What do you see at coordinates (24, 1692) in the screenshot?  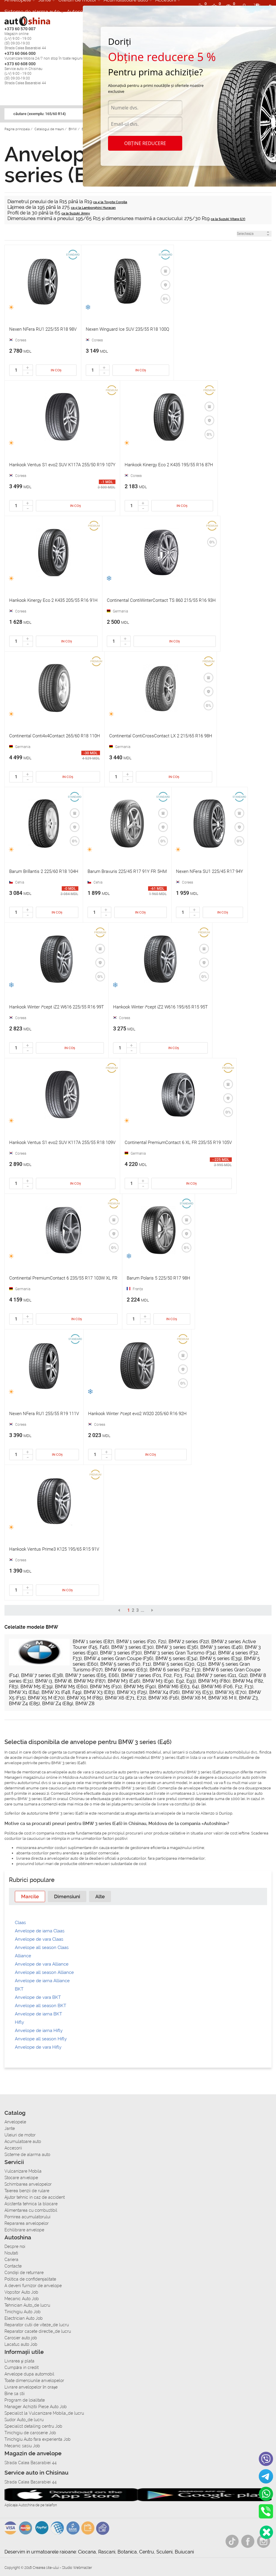 I see `BMW X1 (E84)` at bounding box center [24, 1692].